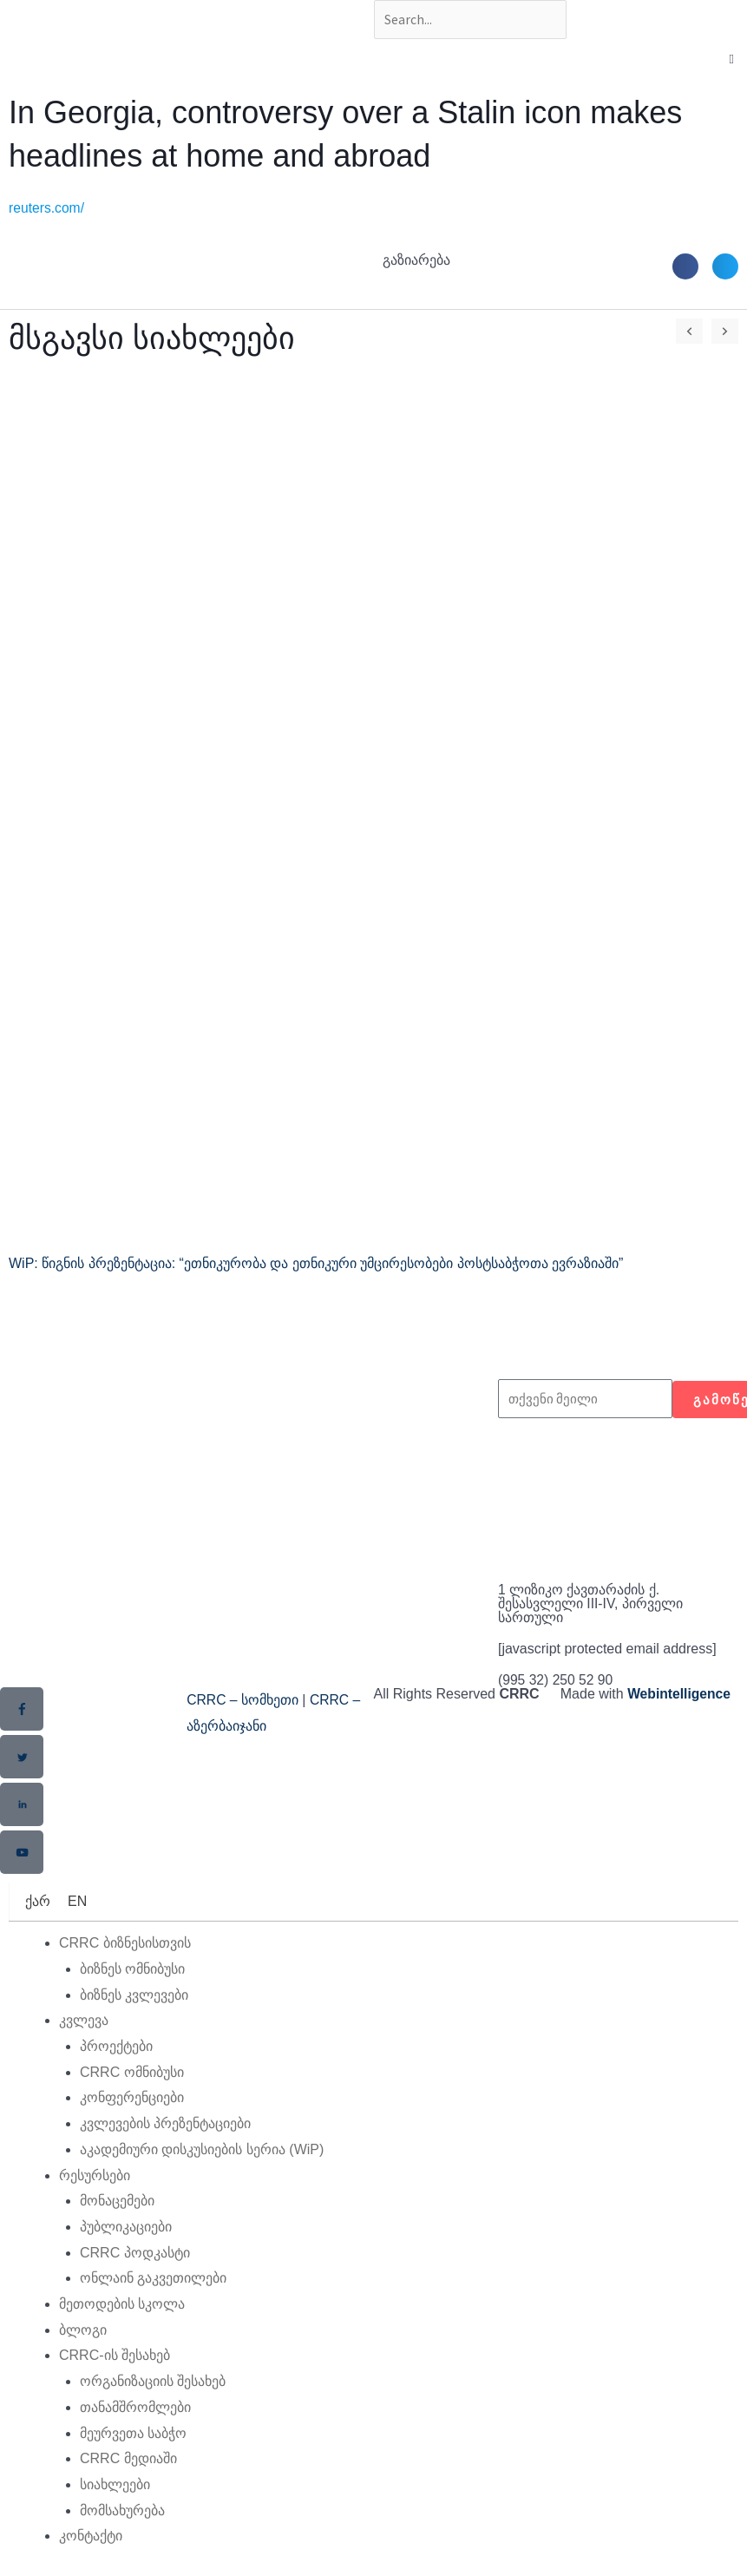 This screenshot has width=747, height=2576. What do you see at coordinates (90, 2536) in the screenshot?
I see `კონტაქტი` at bounding box center [90, 2536].